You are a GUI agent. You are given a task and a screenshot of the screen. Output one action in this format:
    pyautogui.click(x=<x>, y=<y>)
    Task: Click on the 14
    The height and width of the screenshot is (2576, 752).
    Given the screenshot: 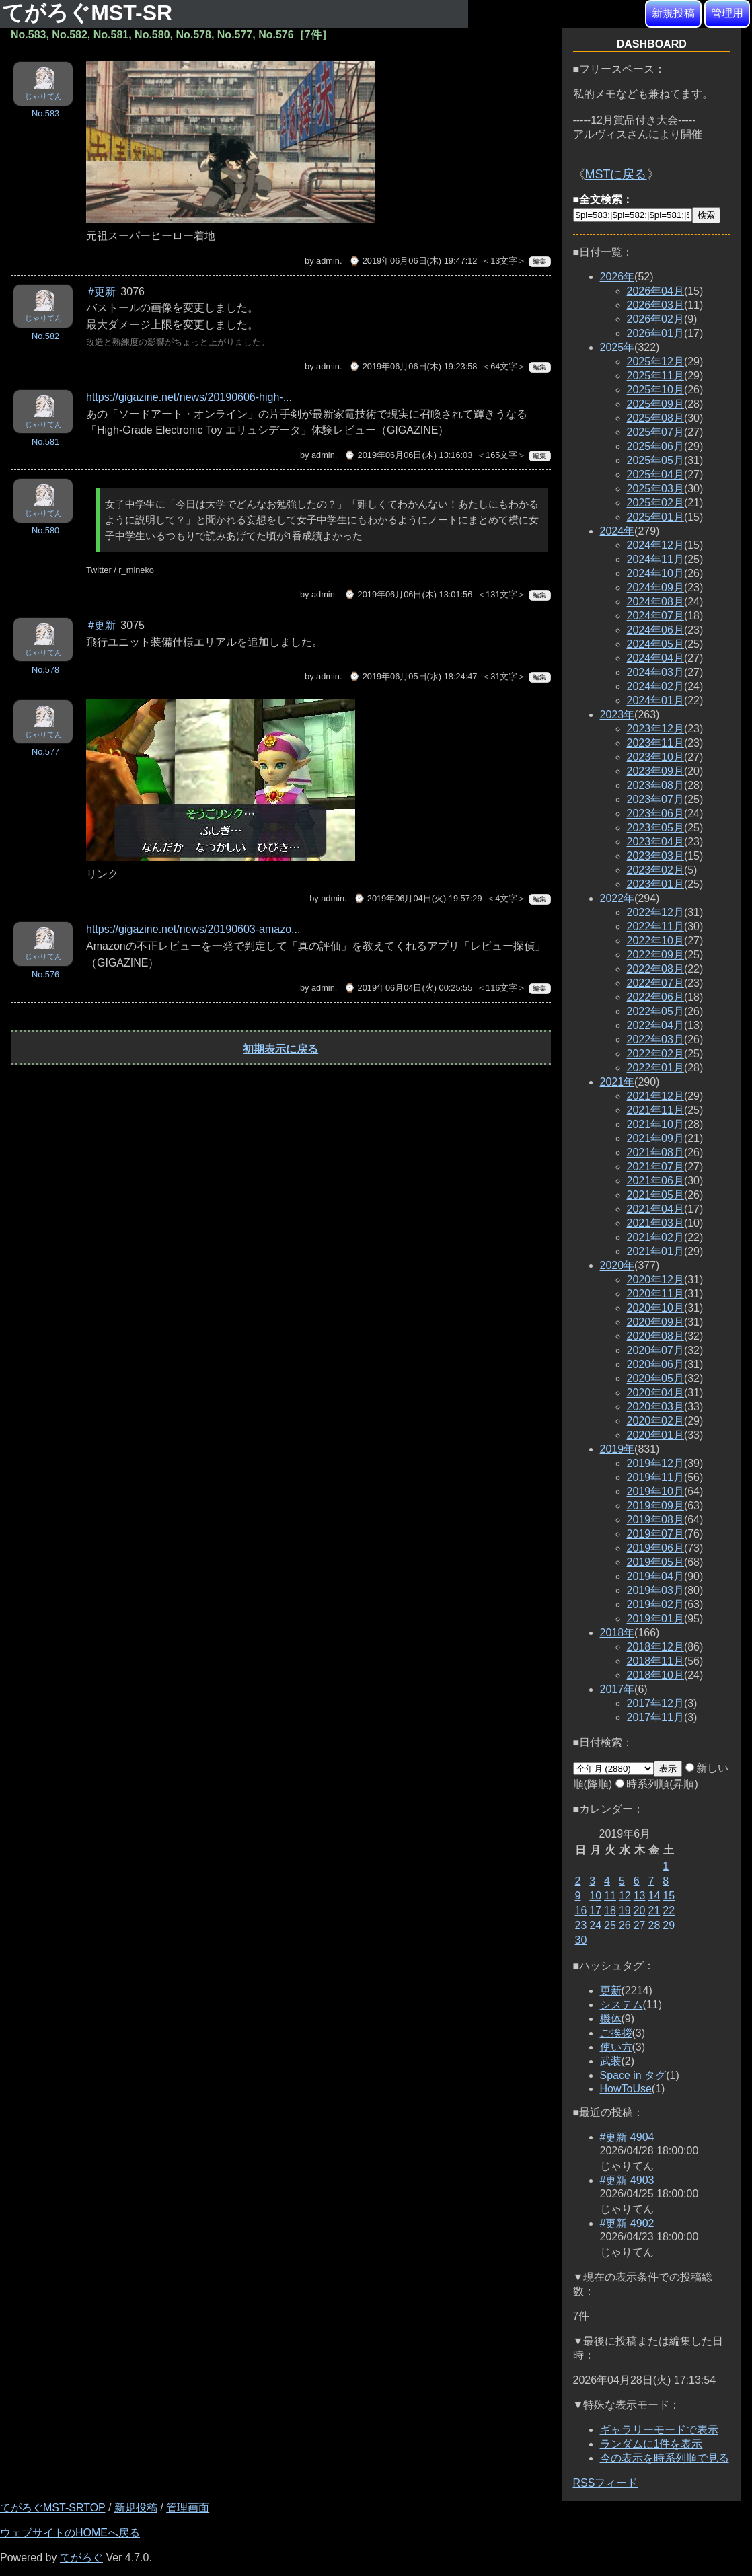 What is the action you would take?
    pyautogui.click(x=654, y=1895)
    